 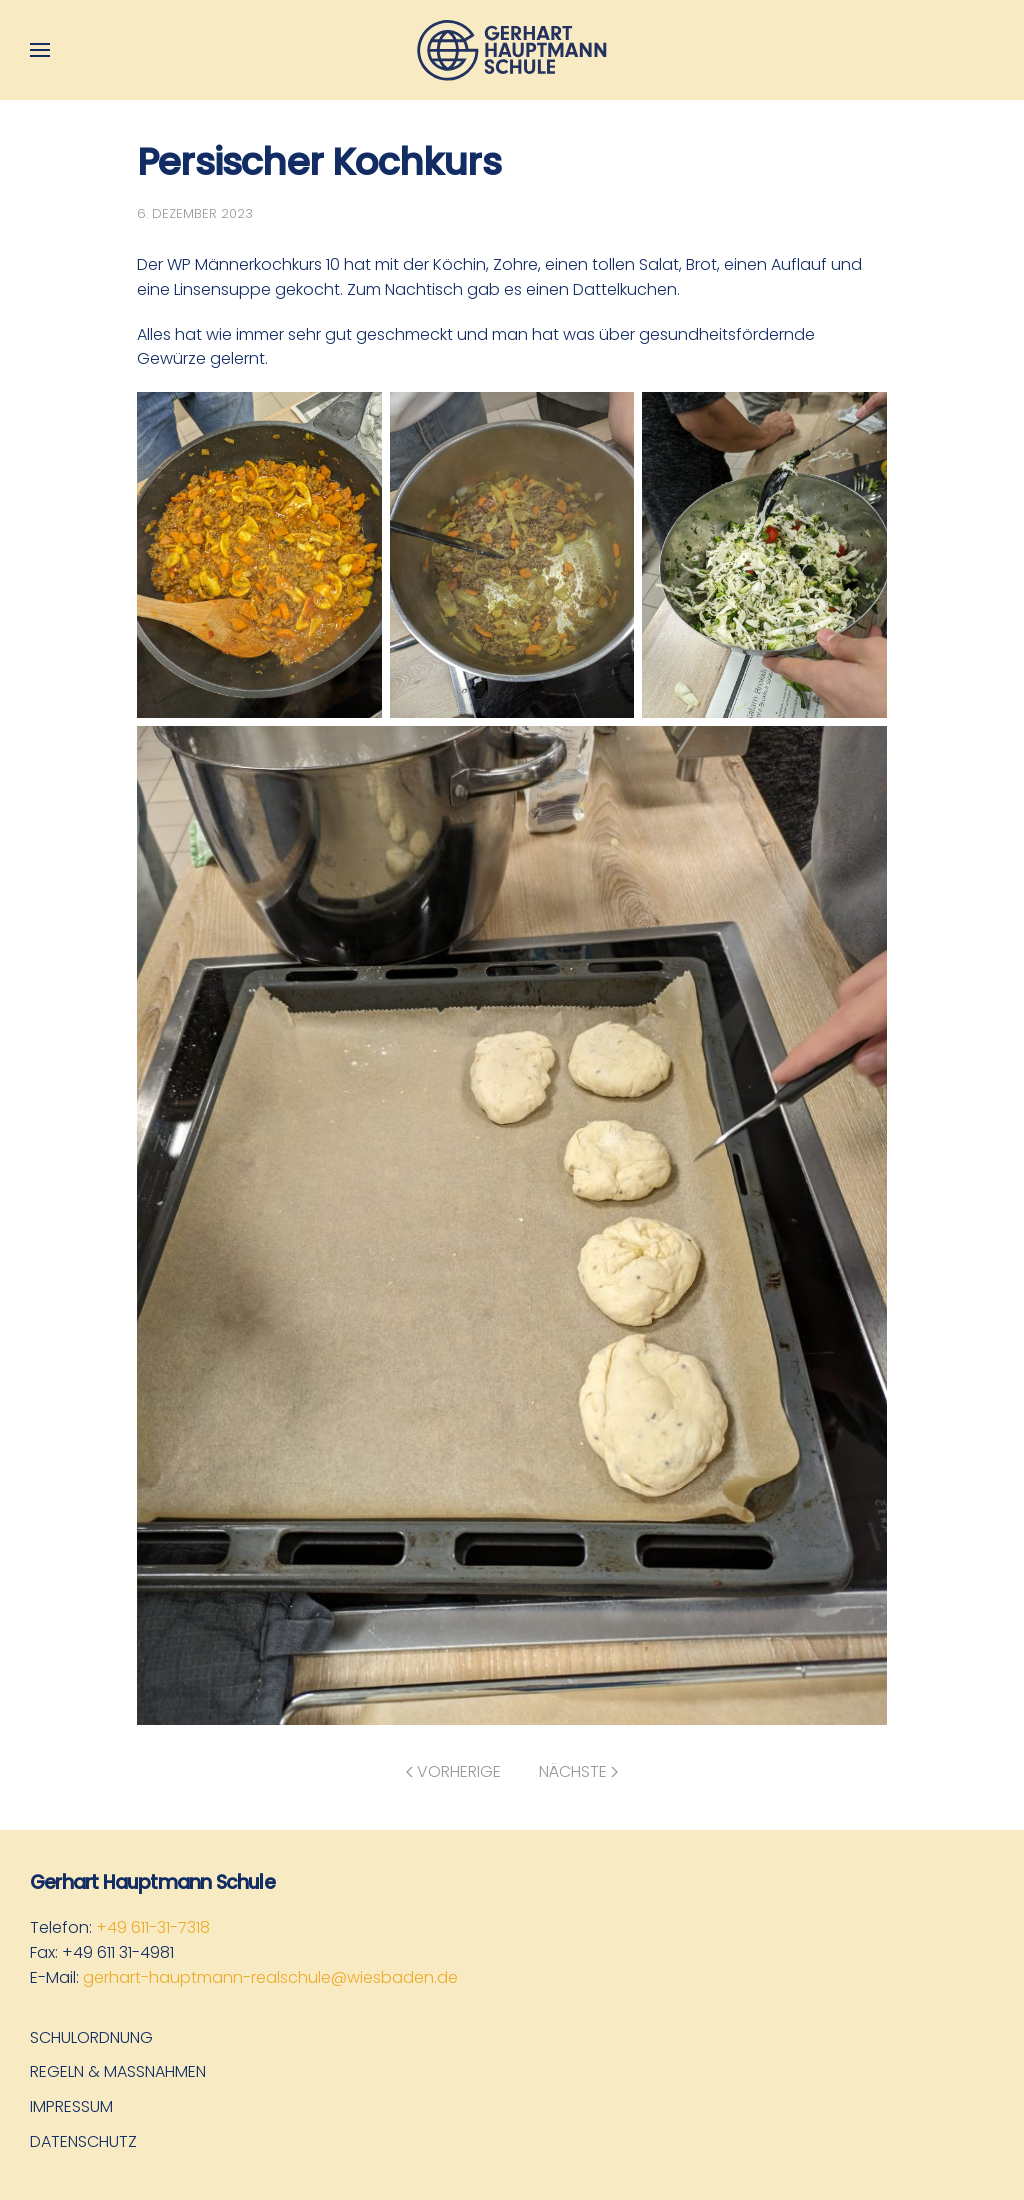 What do you see at coordinates (40, 50) in the screenshot?
I see `[button]` at bounding box center [40, 50].